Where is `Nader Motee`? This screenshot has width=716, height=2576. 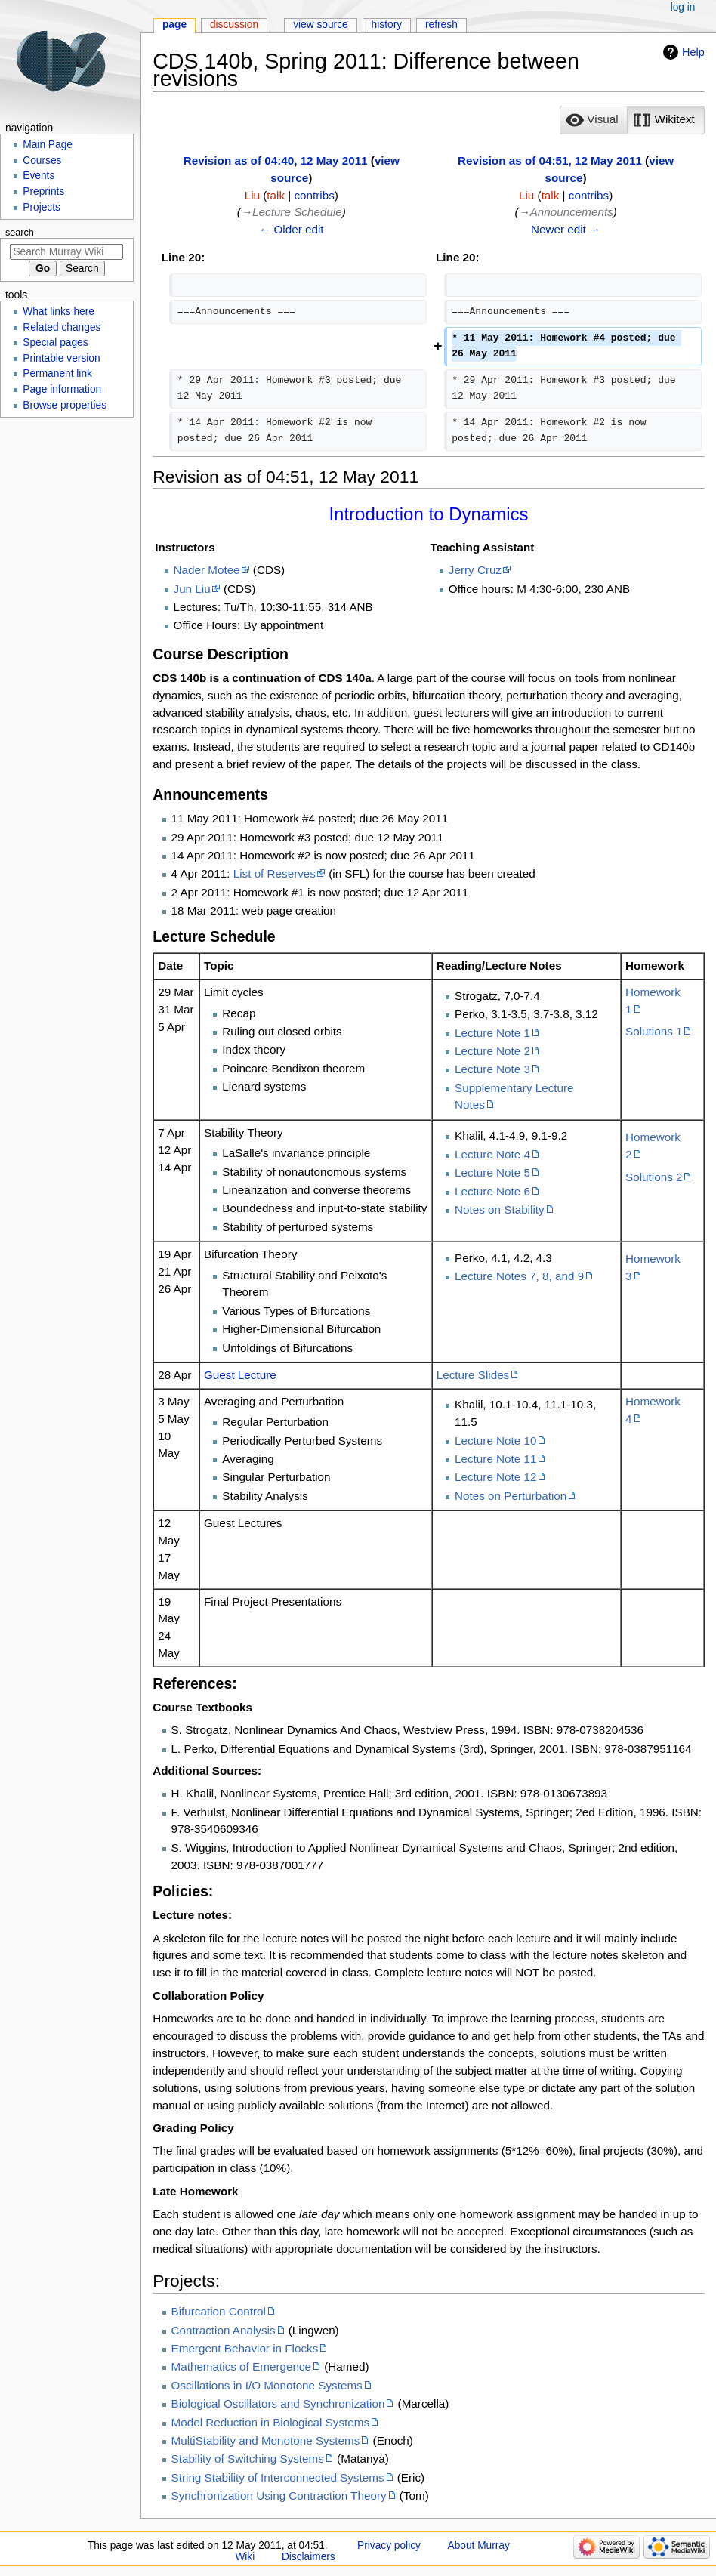
Nader Motee is located at coordinates (207, 569).